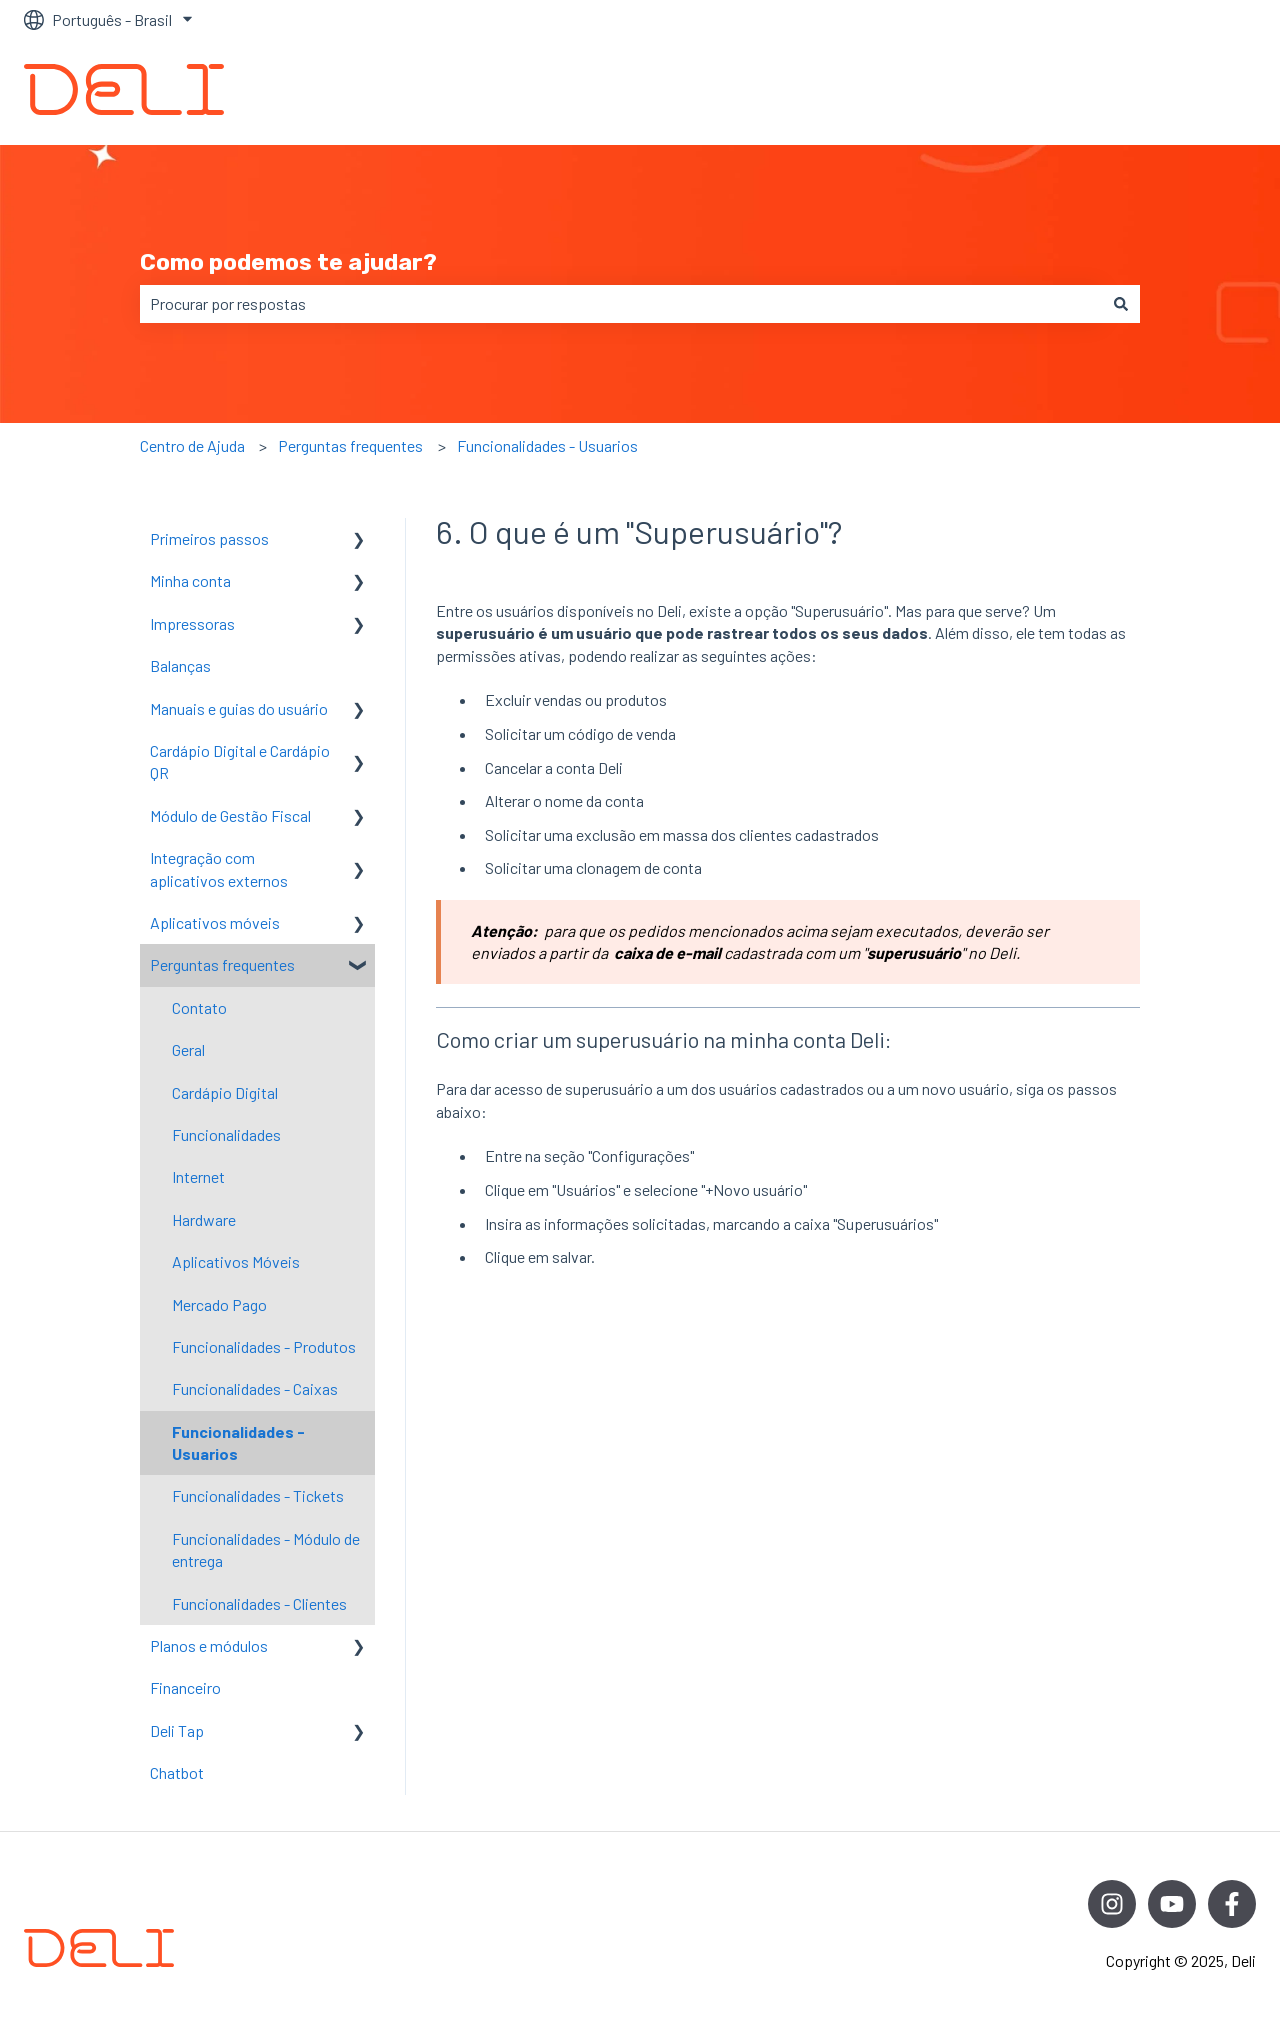 The image size is (1280, 2043). What do you see at coordinates (190, 580) in the screenshot?
I see `Minha conta [menuitem]` at bounding box center [190, 580].